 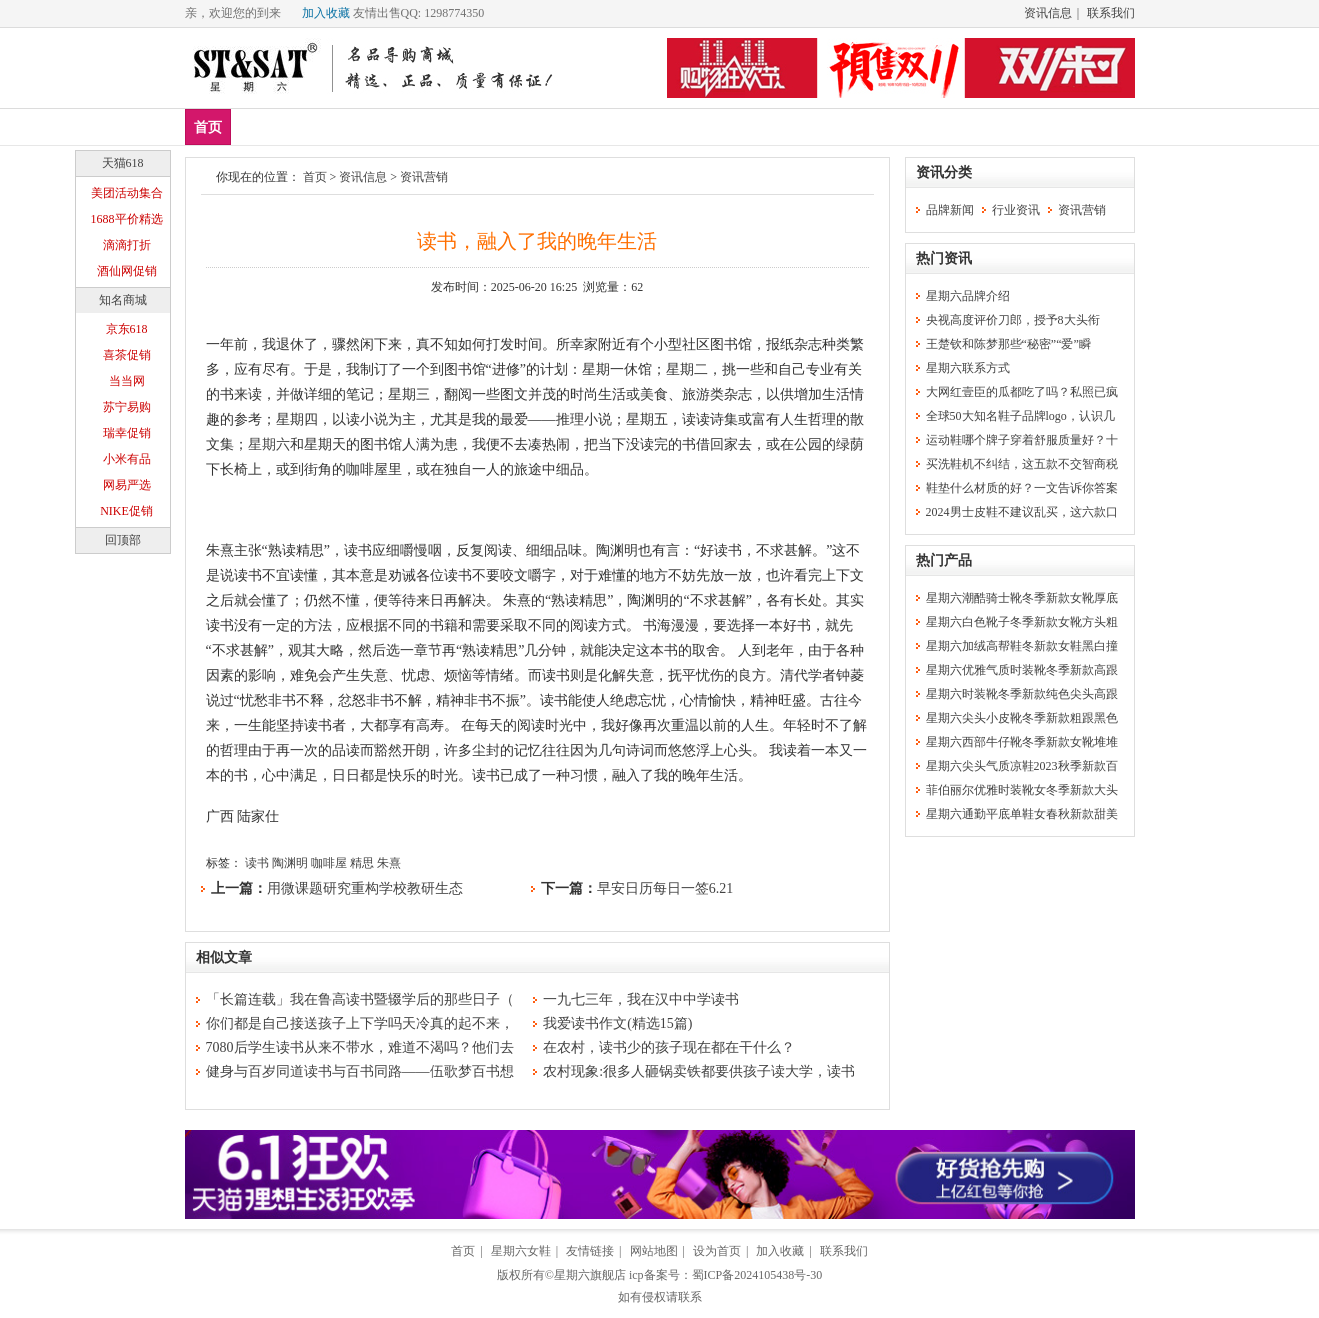 I want to click on 品牌新闻, so click(x=950, y=210).